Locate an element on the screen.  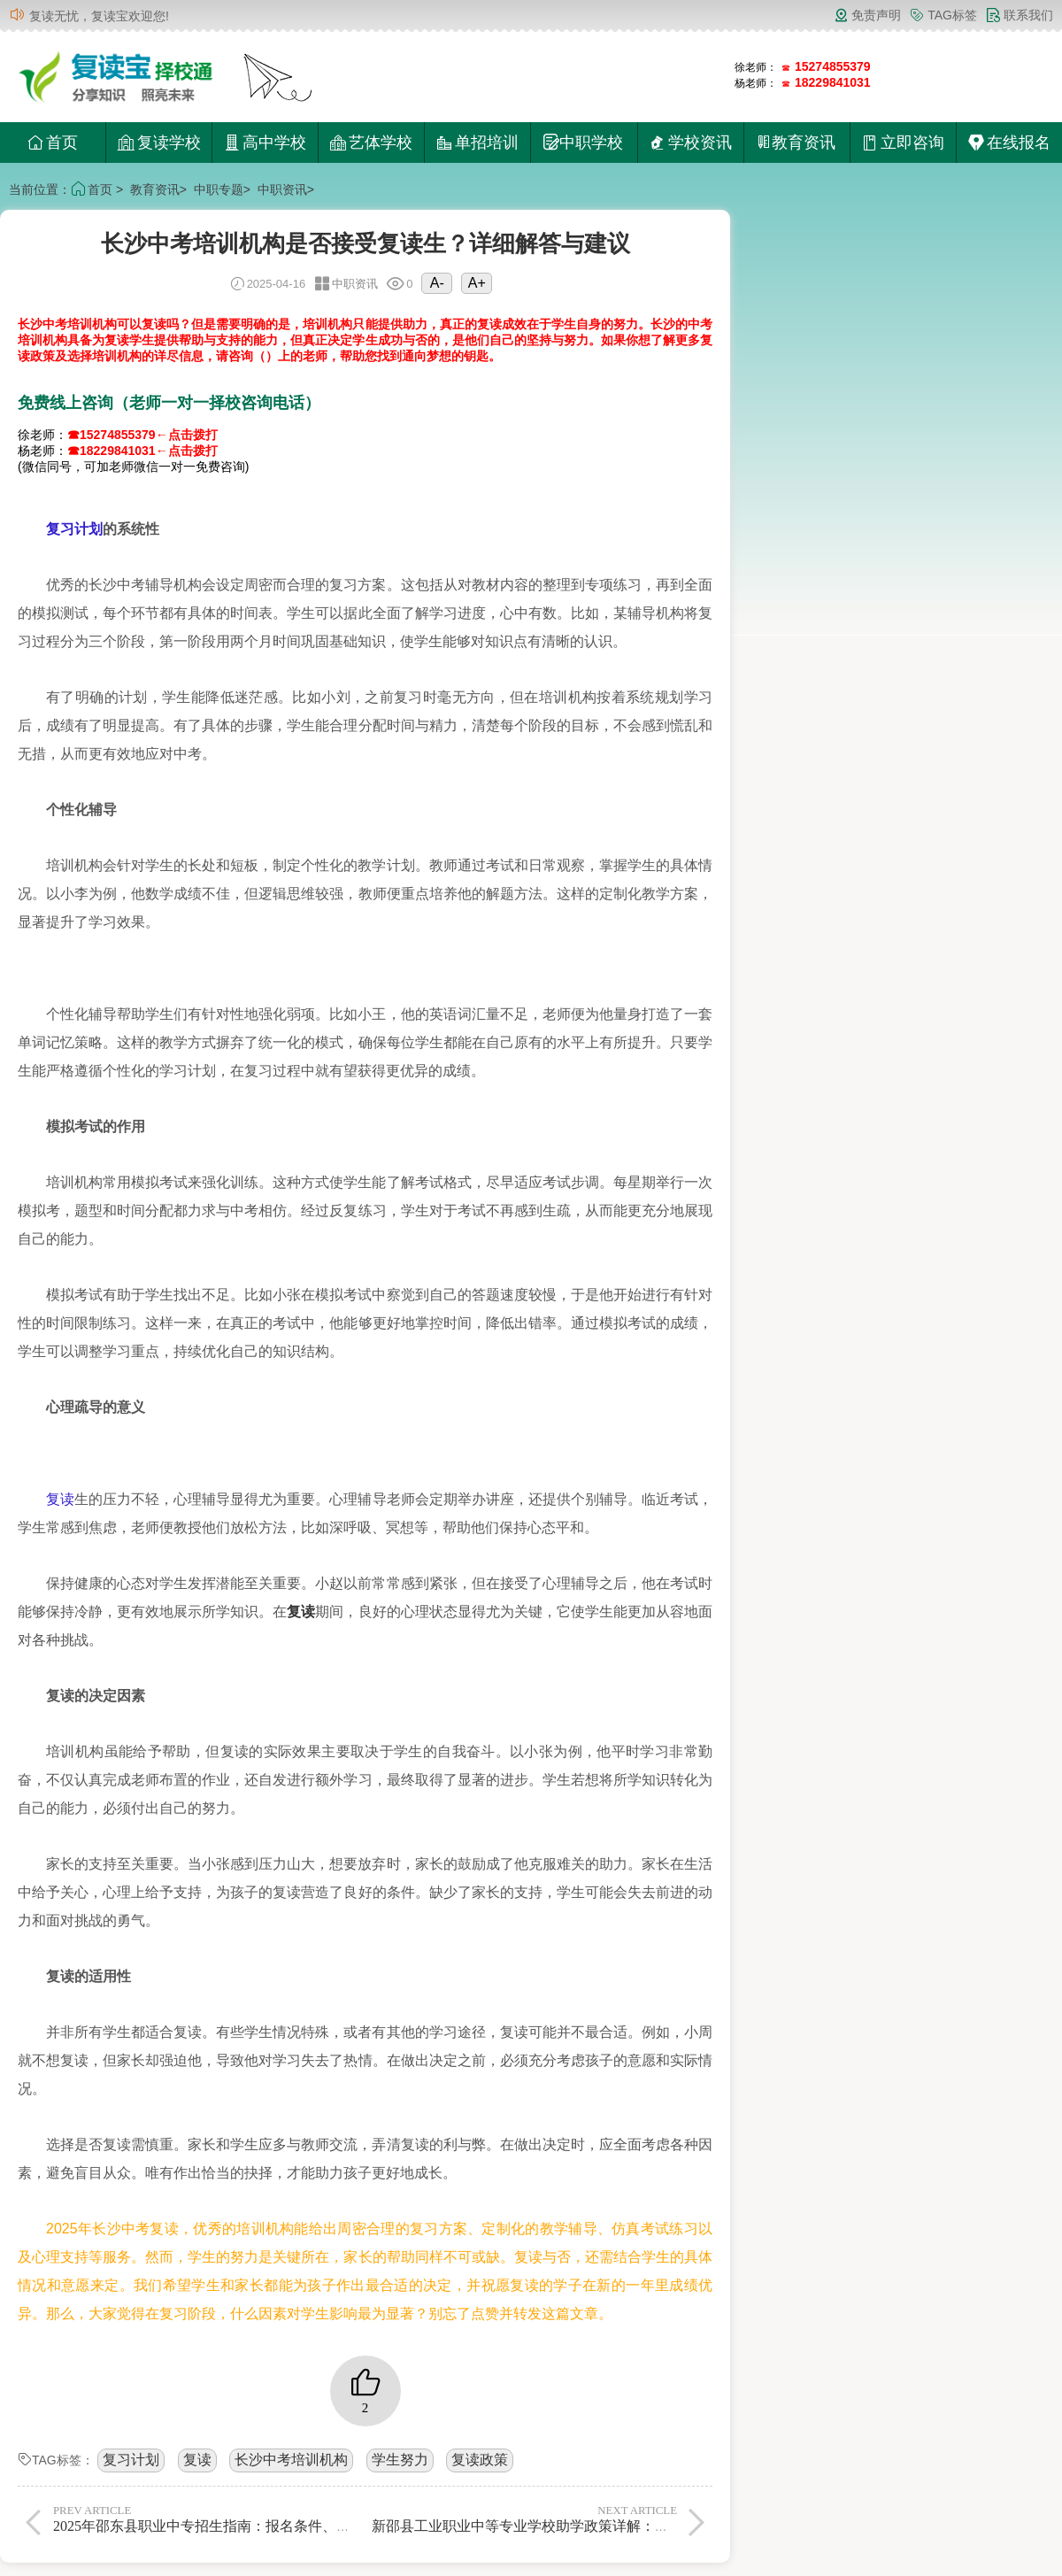
免责声明 is located at coordinates (867, 15).